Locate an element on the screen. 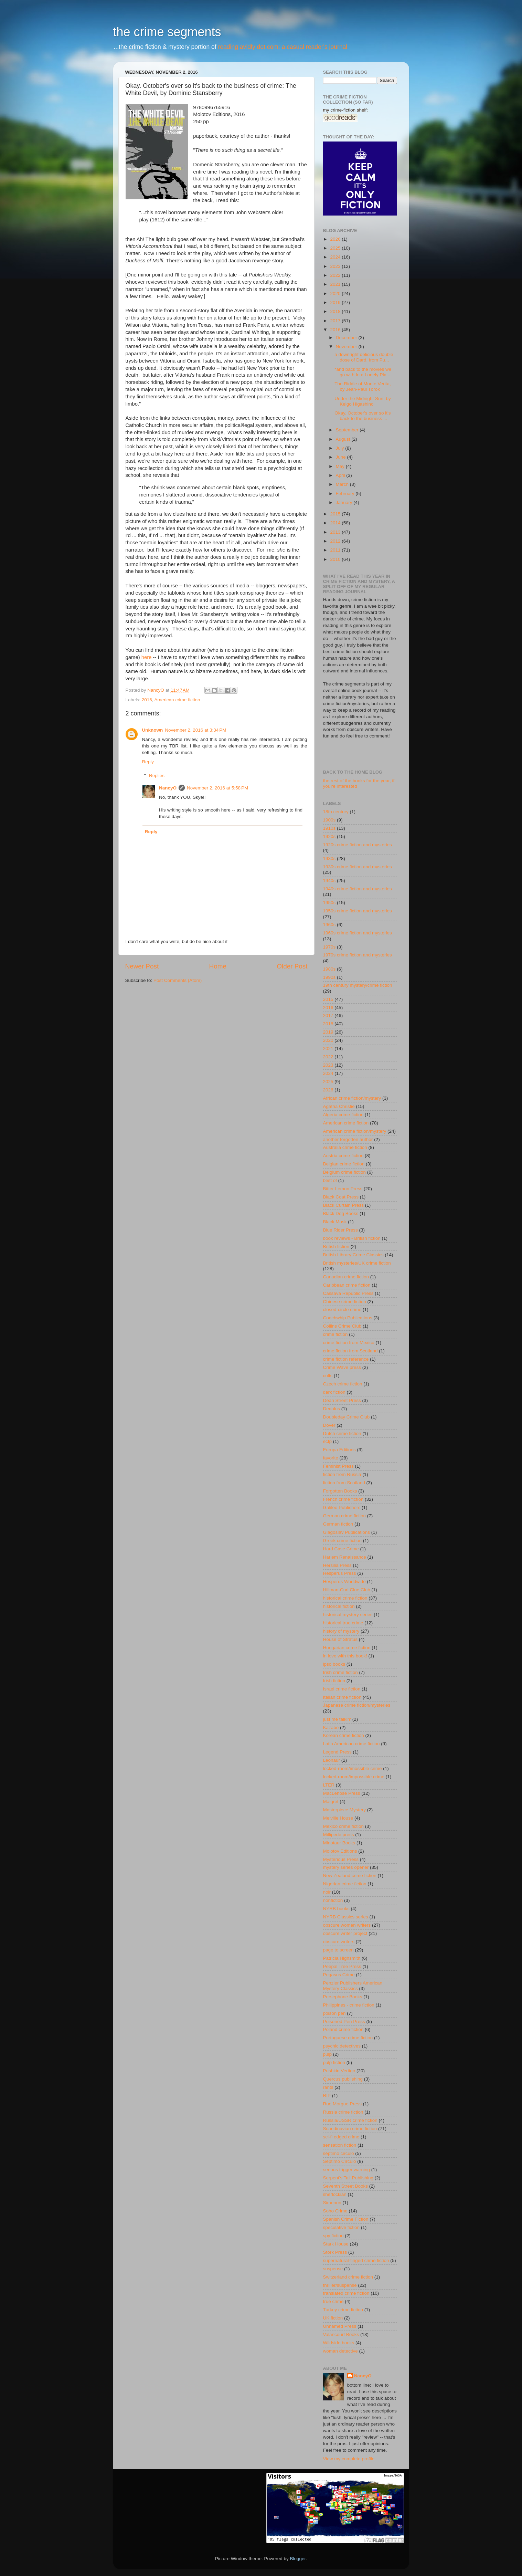  1920s crime fiction and mysteries is located at coordinates (357, 844).